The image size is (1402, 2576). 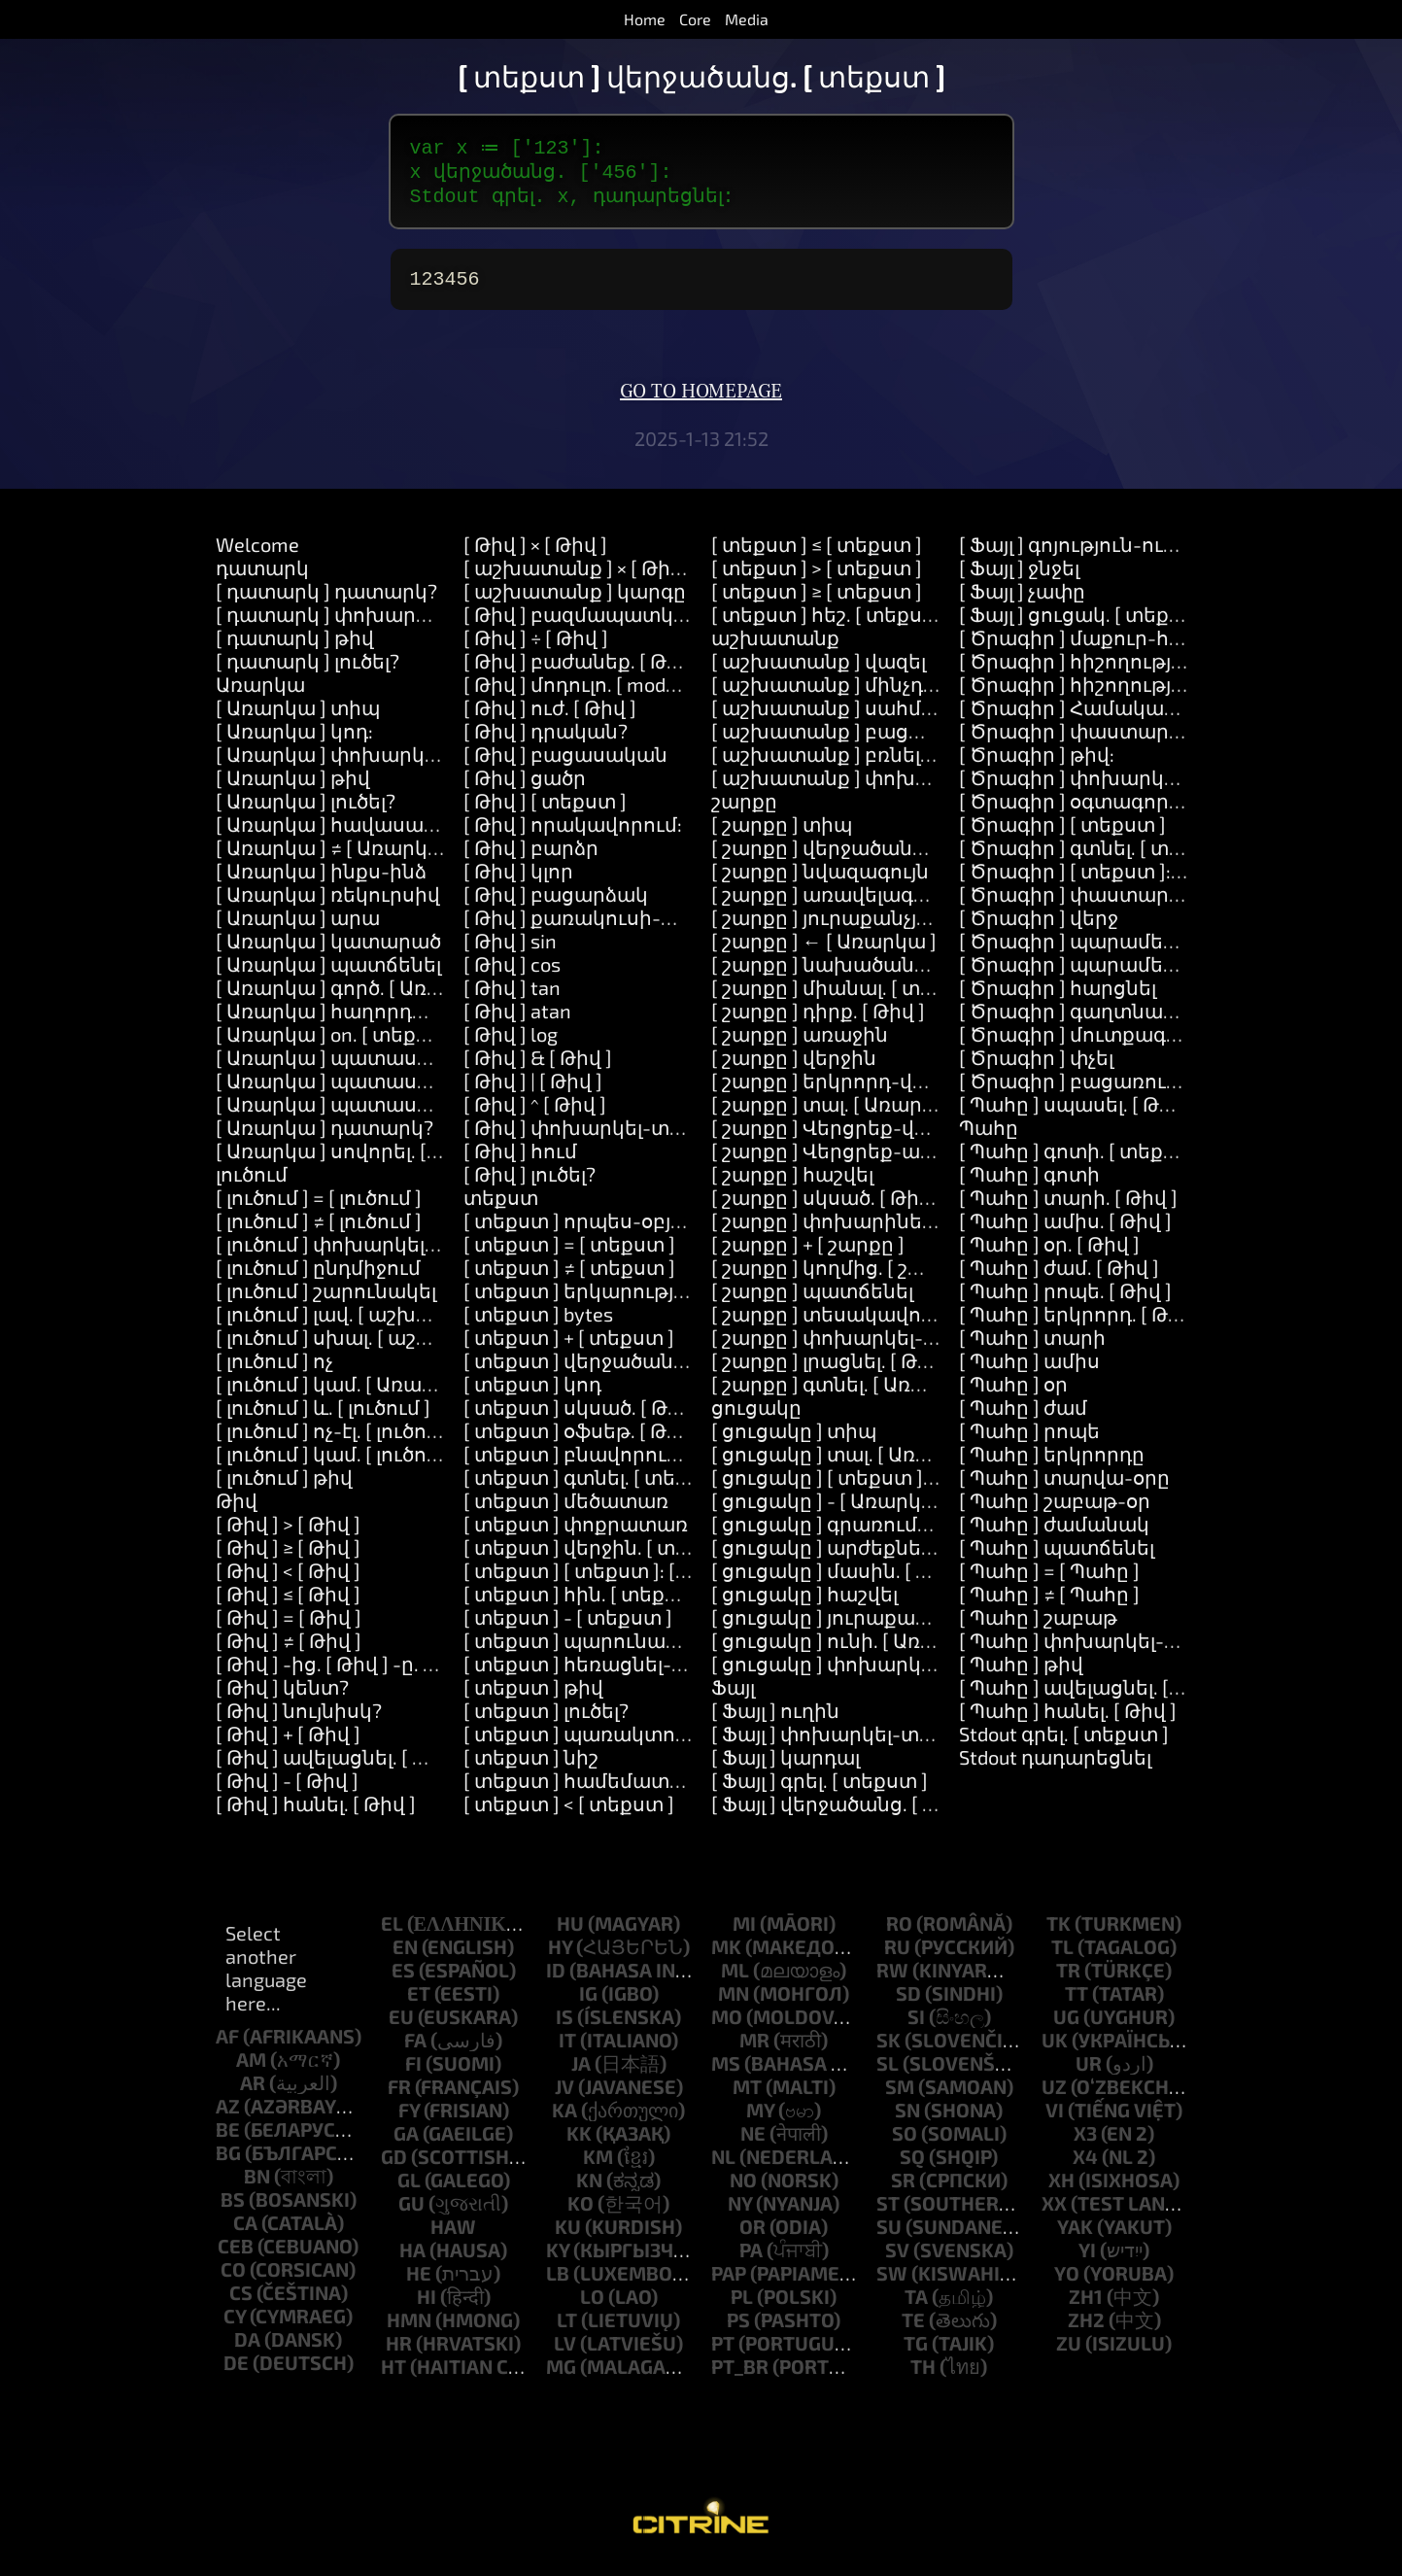 What do you see at coordinates (1131, 810) in the screenshot?
I see `[ Ծրագիր ] օգտագործել. [ տեքստ ]` at bounding box center [1131, 810].